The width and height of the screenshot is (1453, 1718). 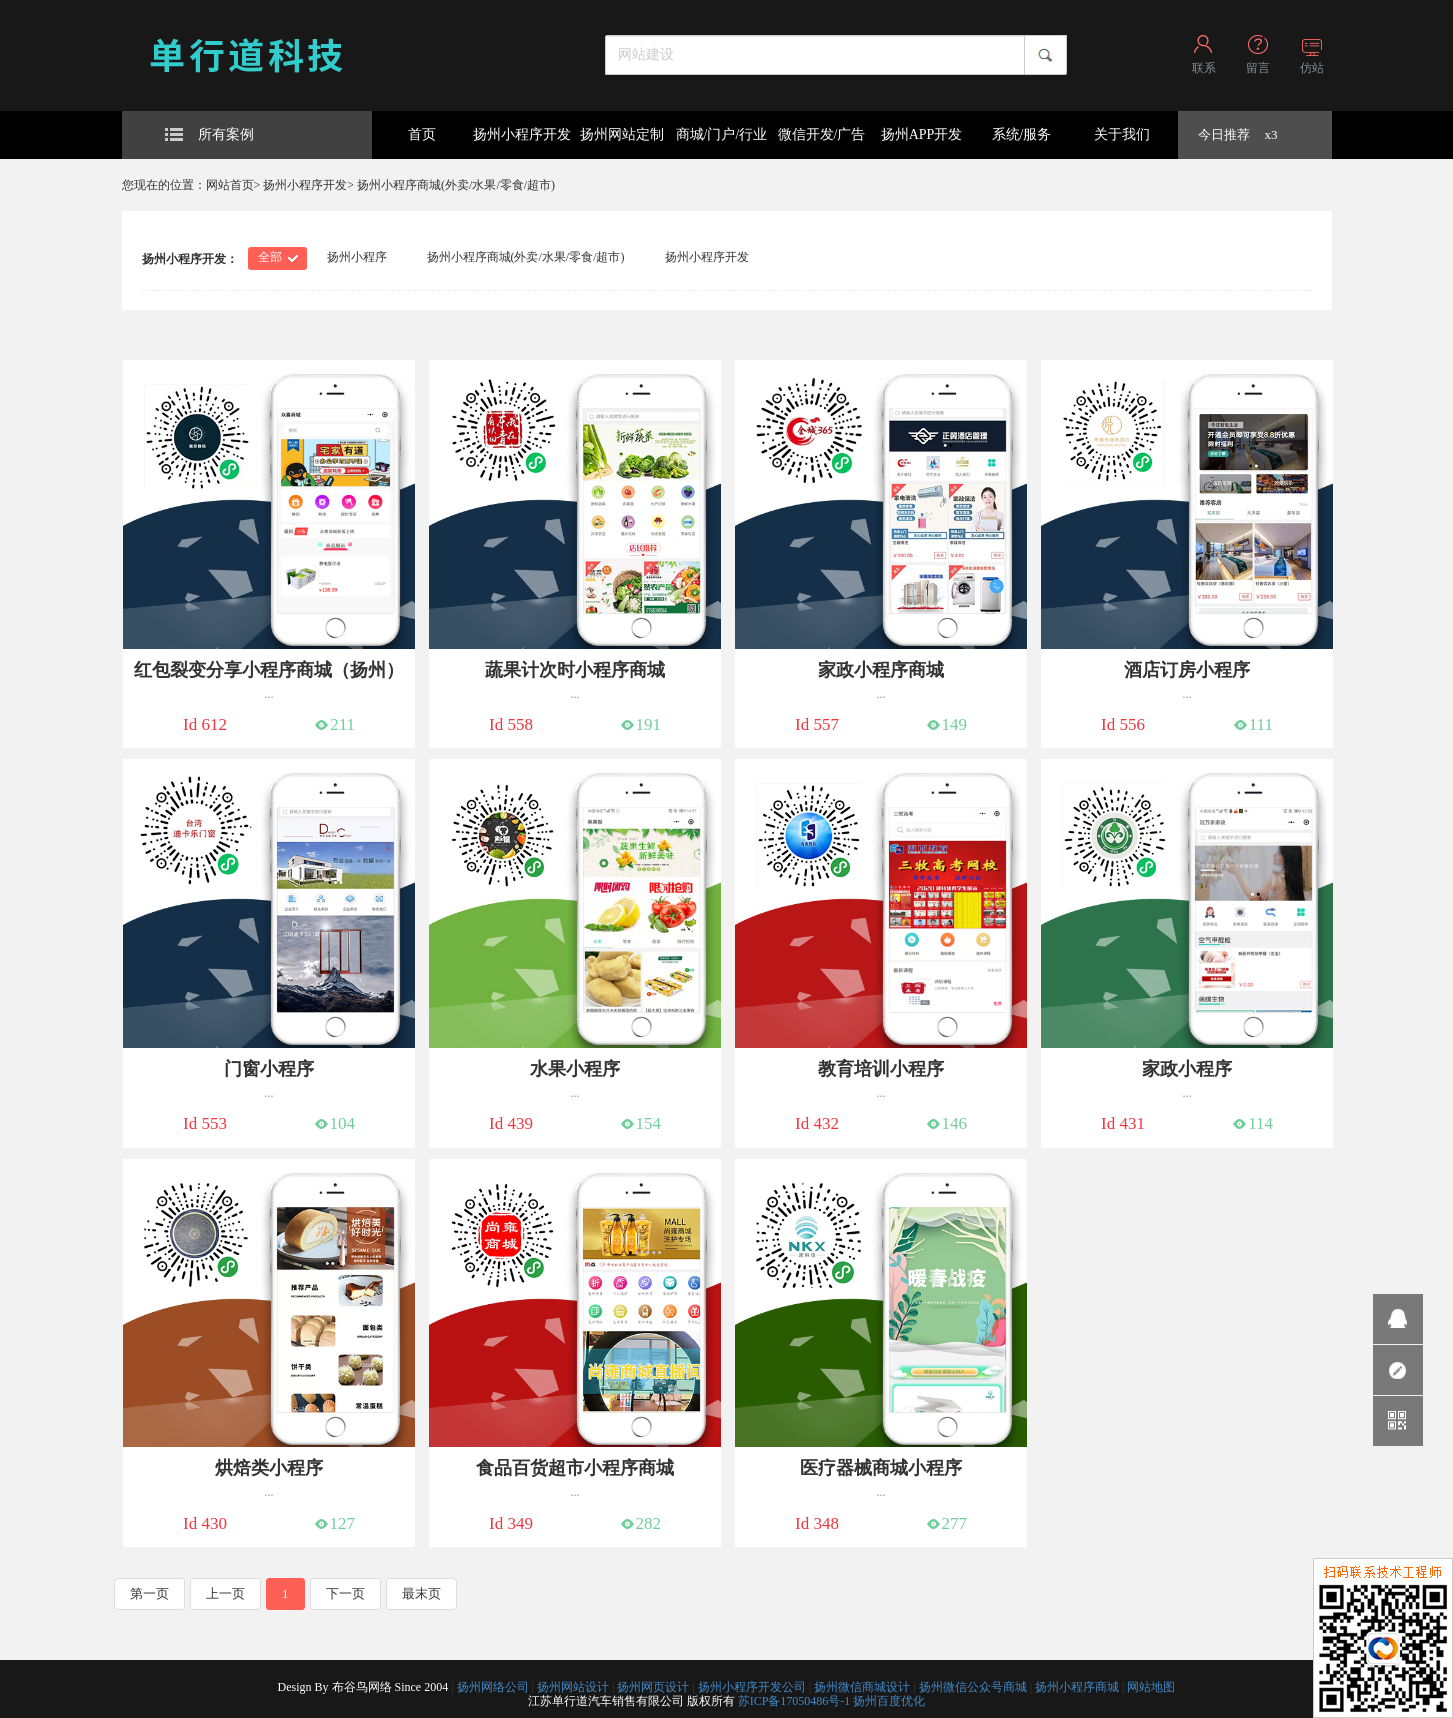 What do you see at coordinates (522, 134) in the screenshot?
I see `扬州小程序开发` at bounding box center [522, 134].